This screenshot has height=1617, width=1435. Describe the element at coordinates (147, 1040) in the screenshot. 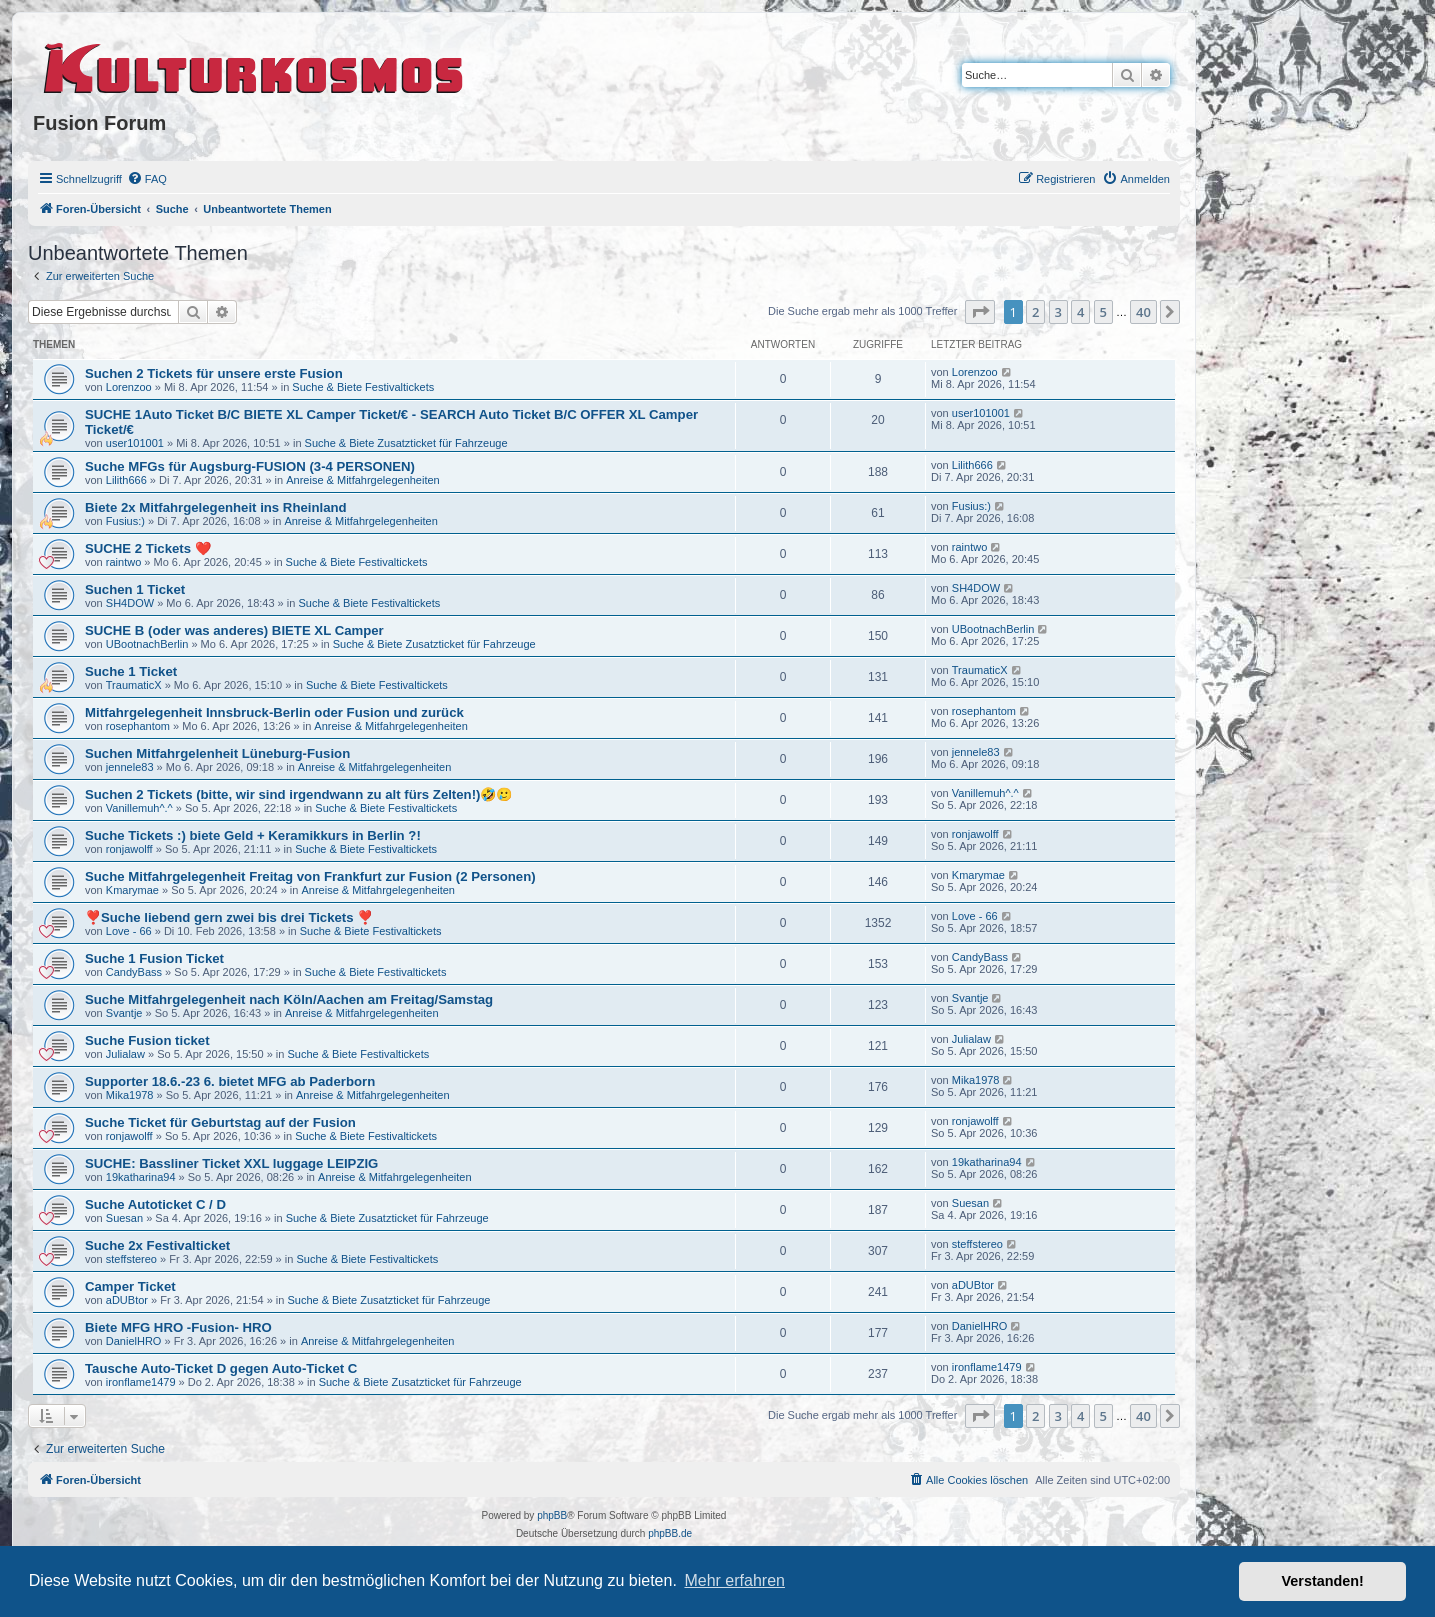

I see `Suche Fusion ticket` at that location.